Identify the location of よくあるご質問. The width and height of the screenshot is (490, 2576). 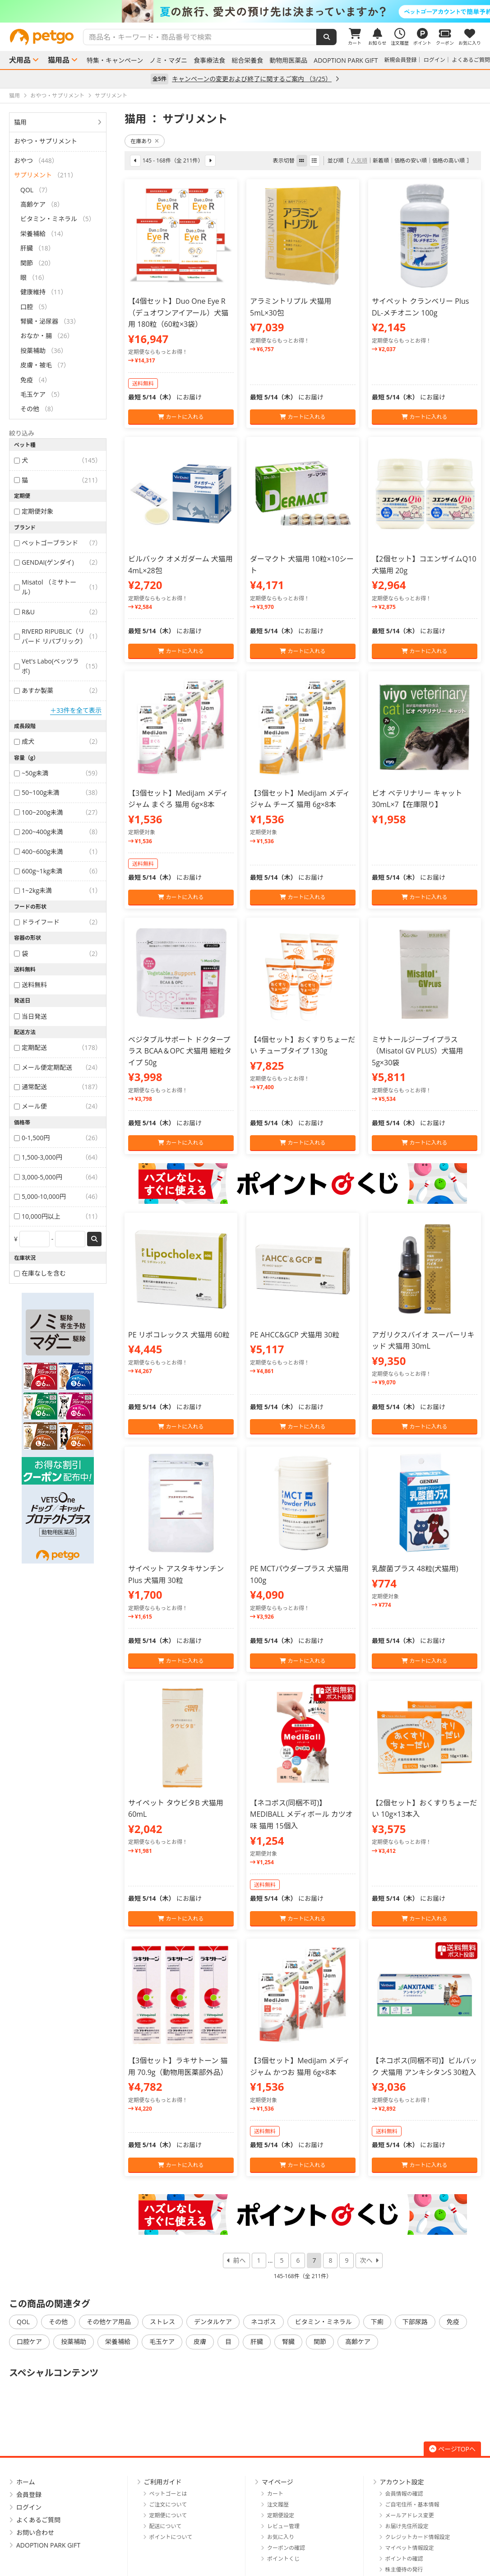
(471, 60).